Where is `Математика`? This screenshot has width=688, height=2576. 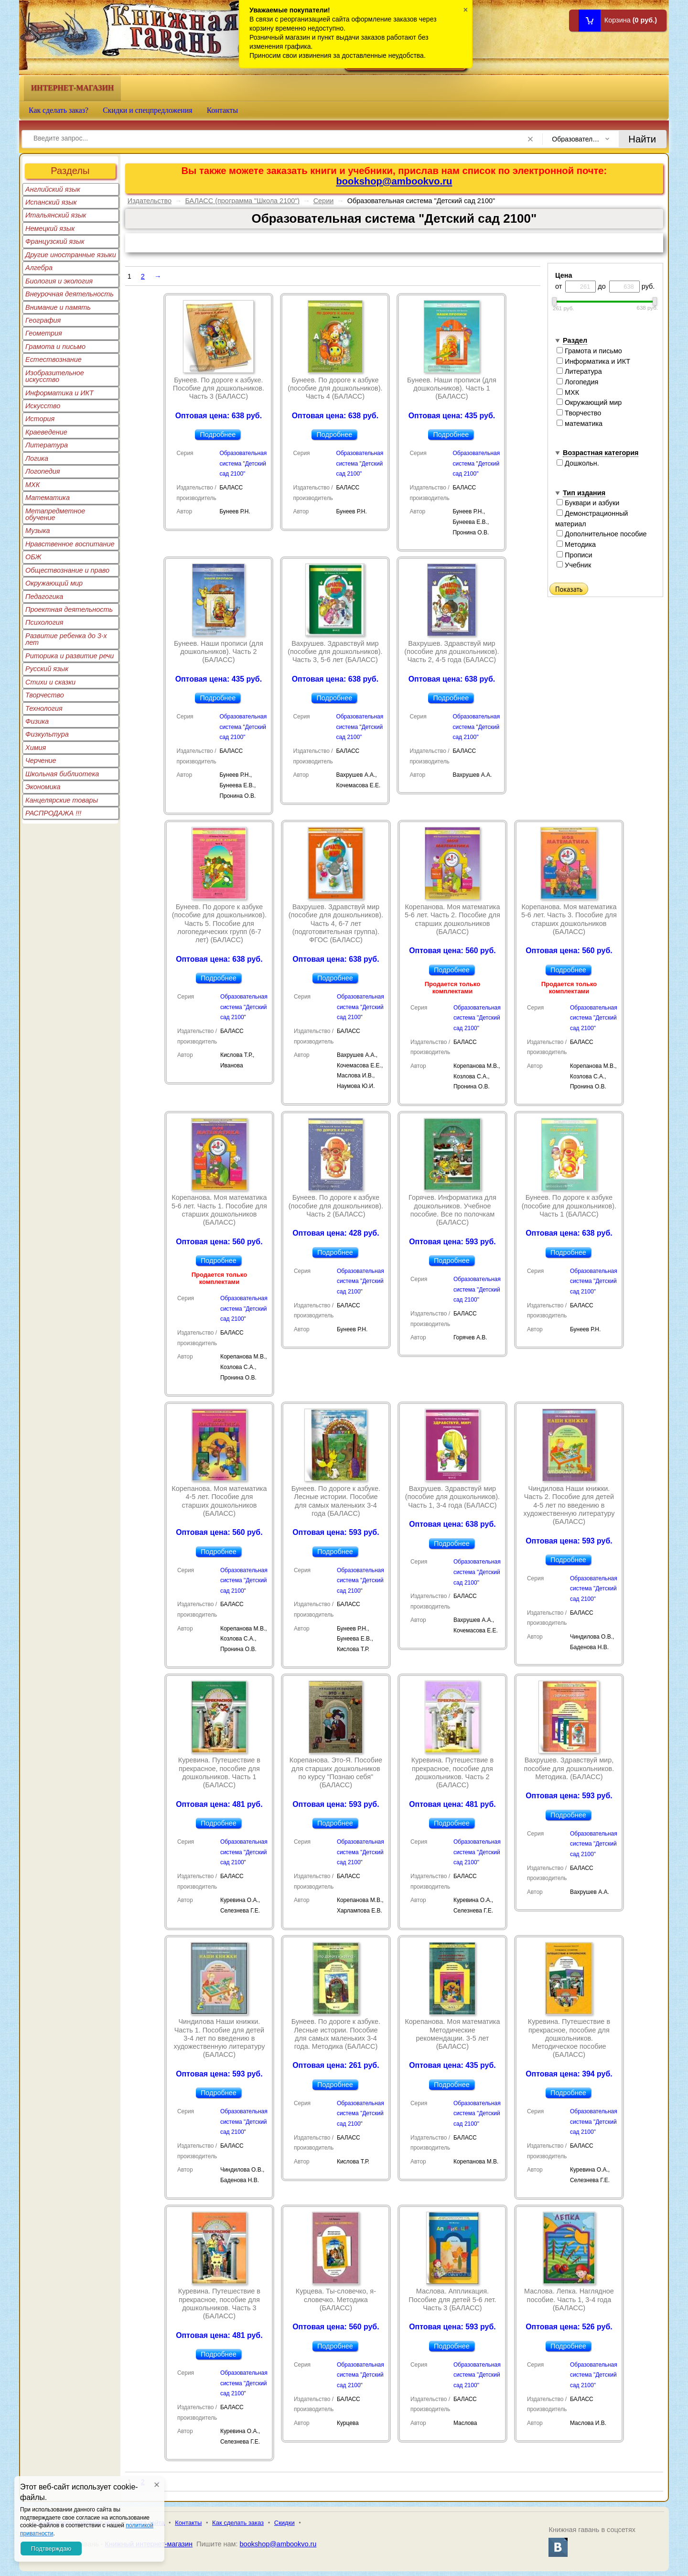
Математика is located at coordinates (47, 497).